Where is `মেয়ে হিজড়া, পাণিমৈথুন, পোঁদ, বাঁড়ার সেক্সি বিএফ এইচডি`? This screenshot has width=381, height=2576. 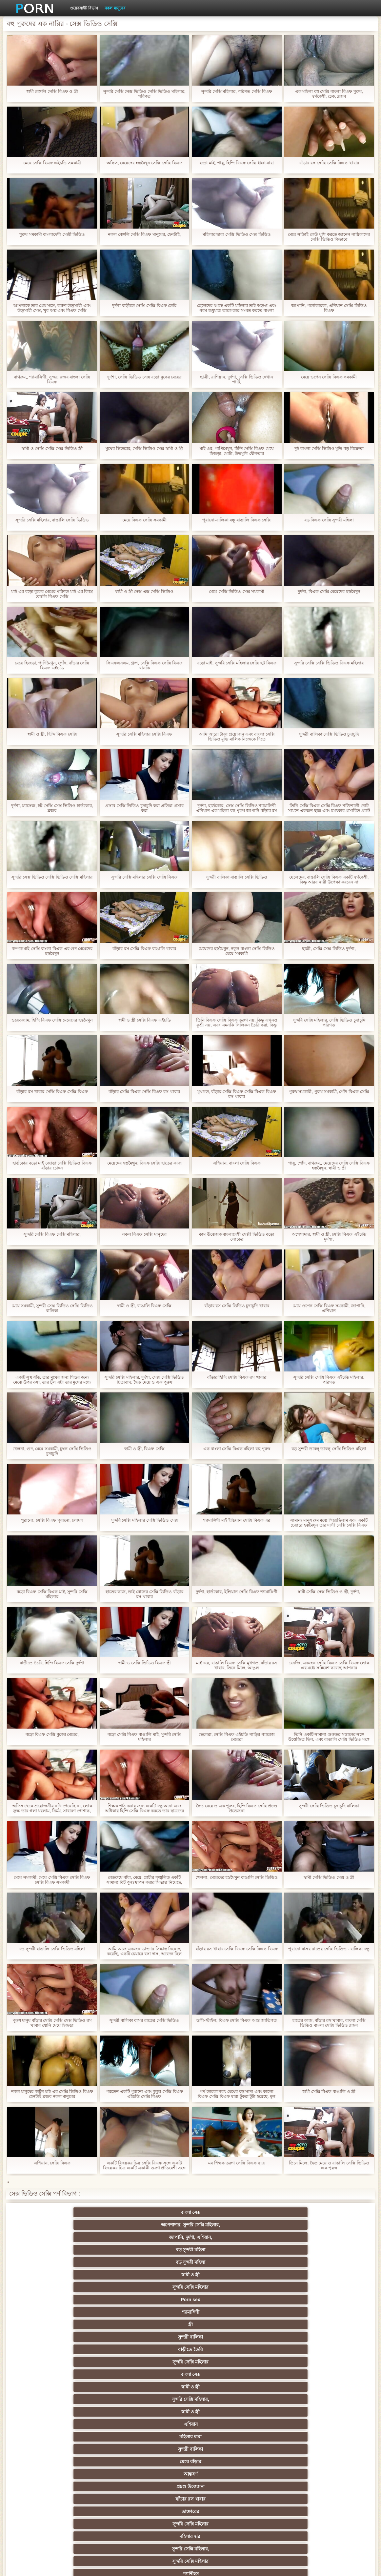 মেয়ে হিজড়া, পাণিমৈথুন, পোঁদ, বাঁড়ার সেক্সি বিএফ এইচডি is located at coordinates (52, 665).